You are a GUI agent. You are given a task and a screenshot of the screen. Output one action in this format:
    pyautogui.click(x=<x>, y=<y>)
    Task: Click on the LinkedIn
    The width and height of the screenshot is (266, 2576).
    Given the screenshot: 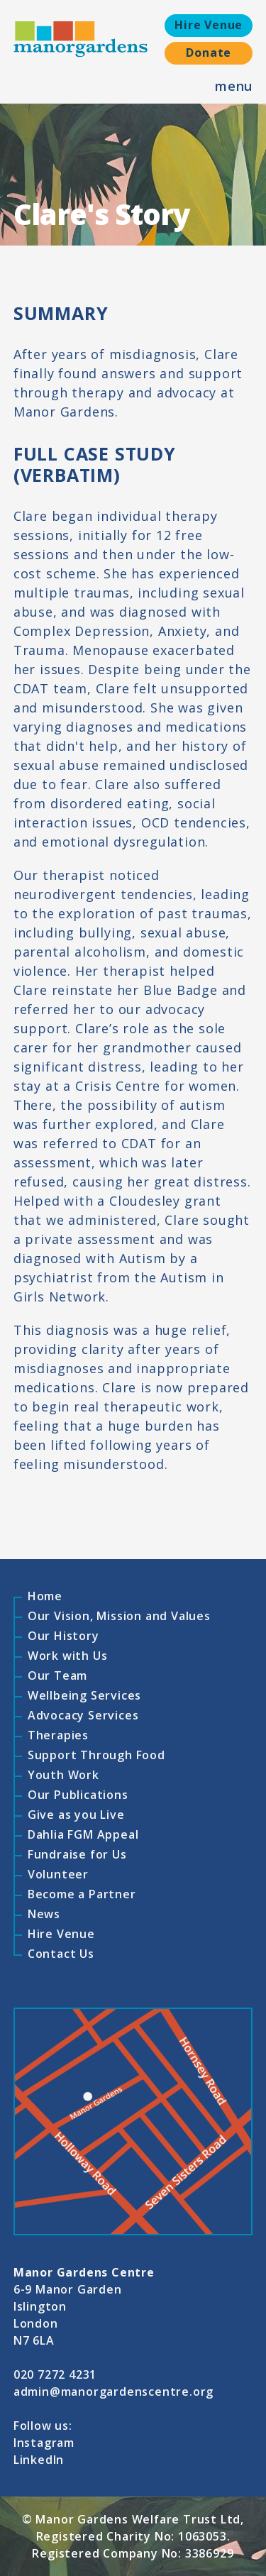 What is the action you would take?
    pyautogui.click(x=38, y=2459)
    